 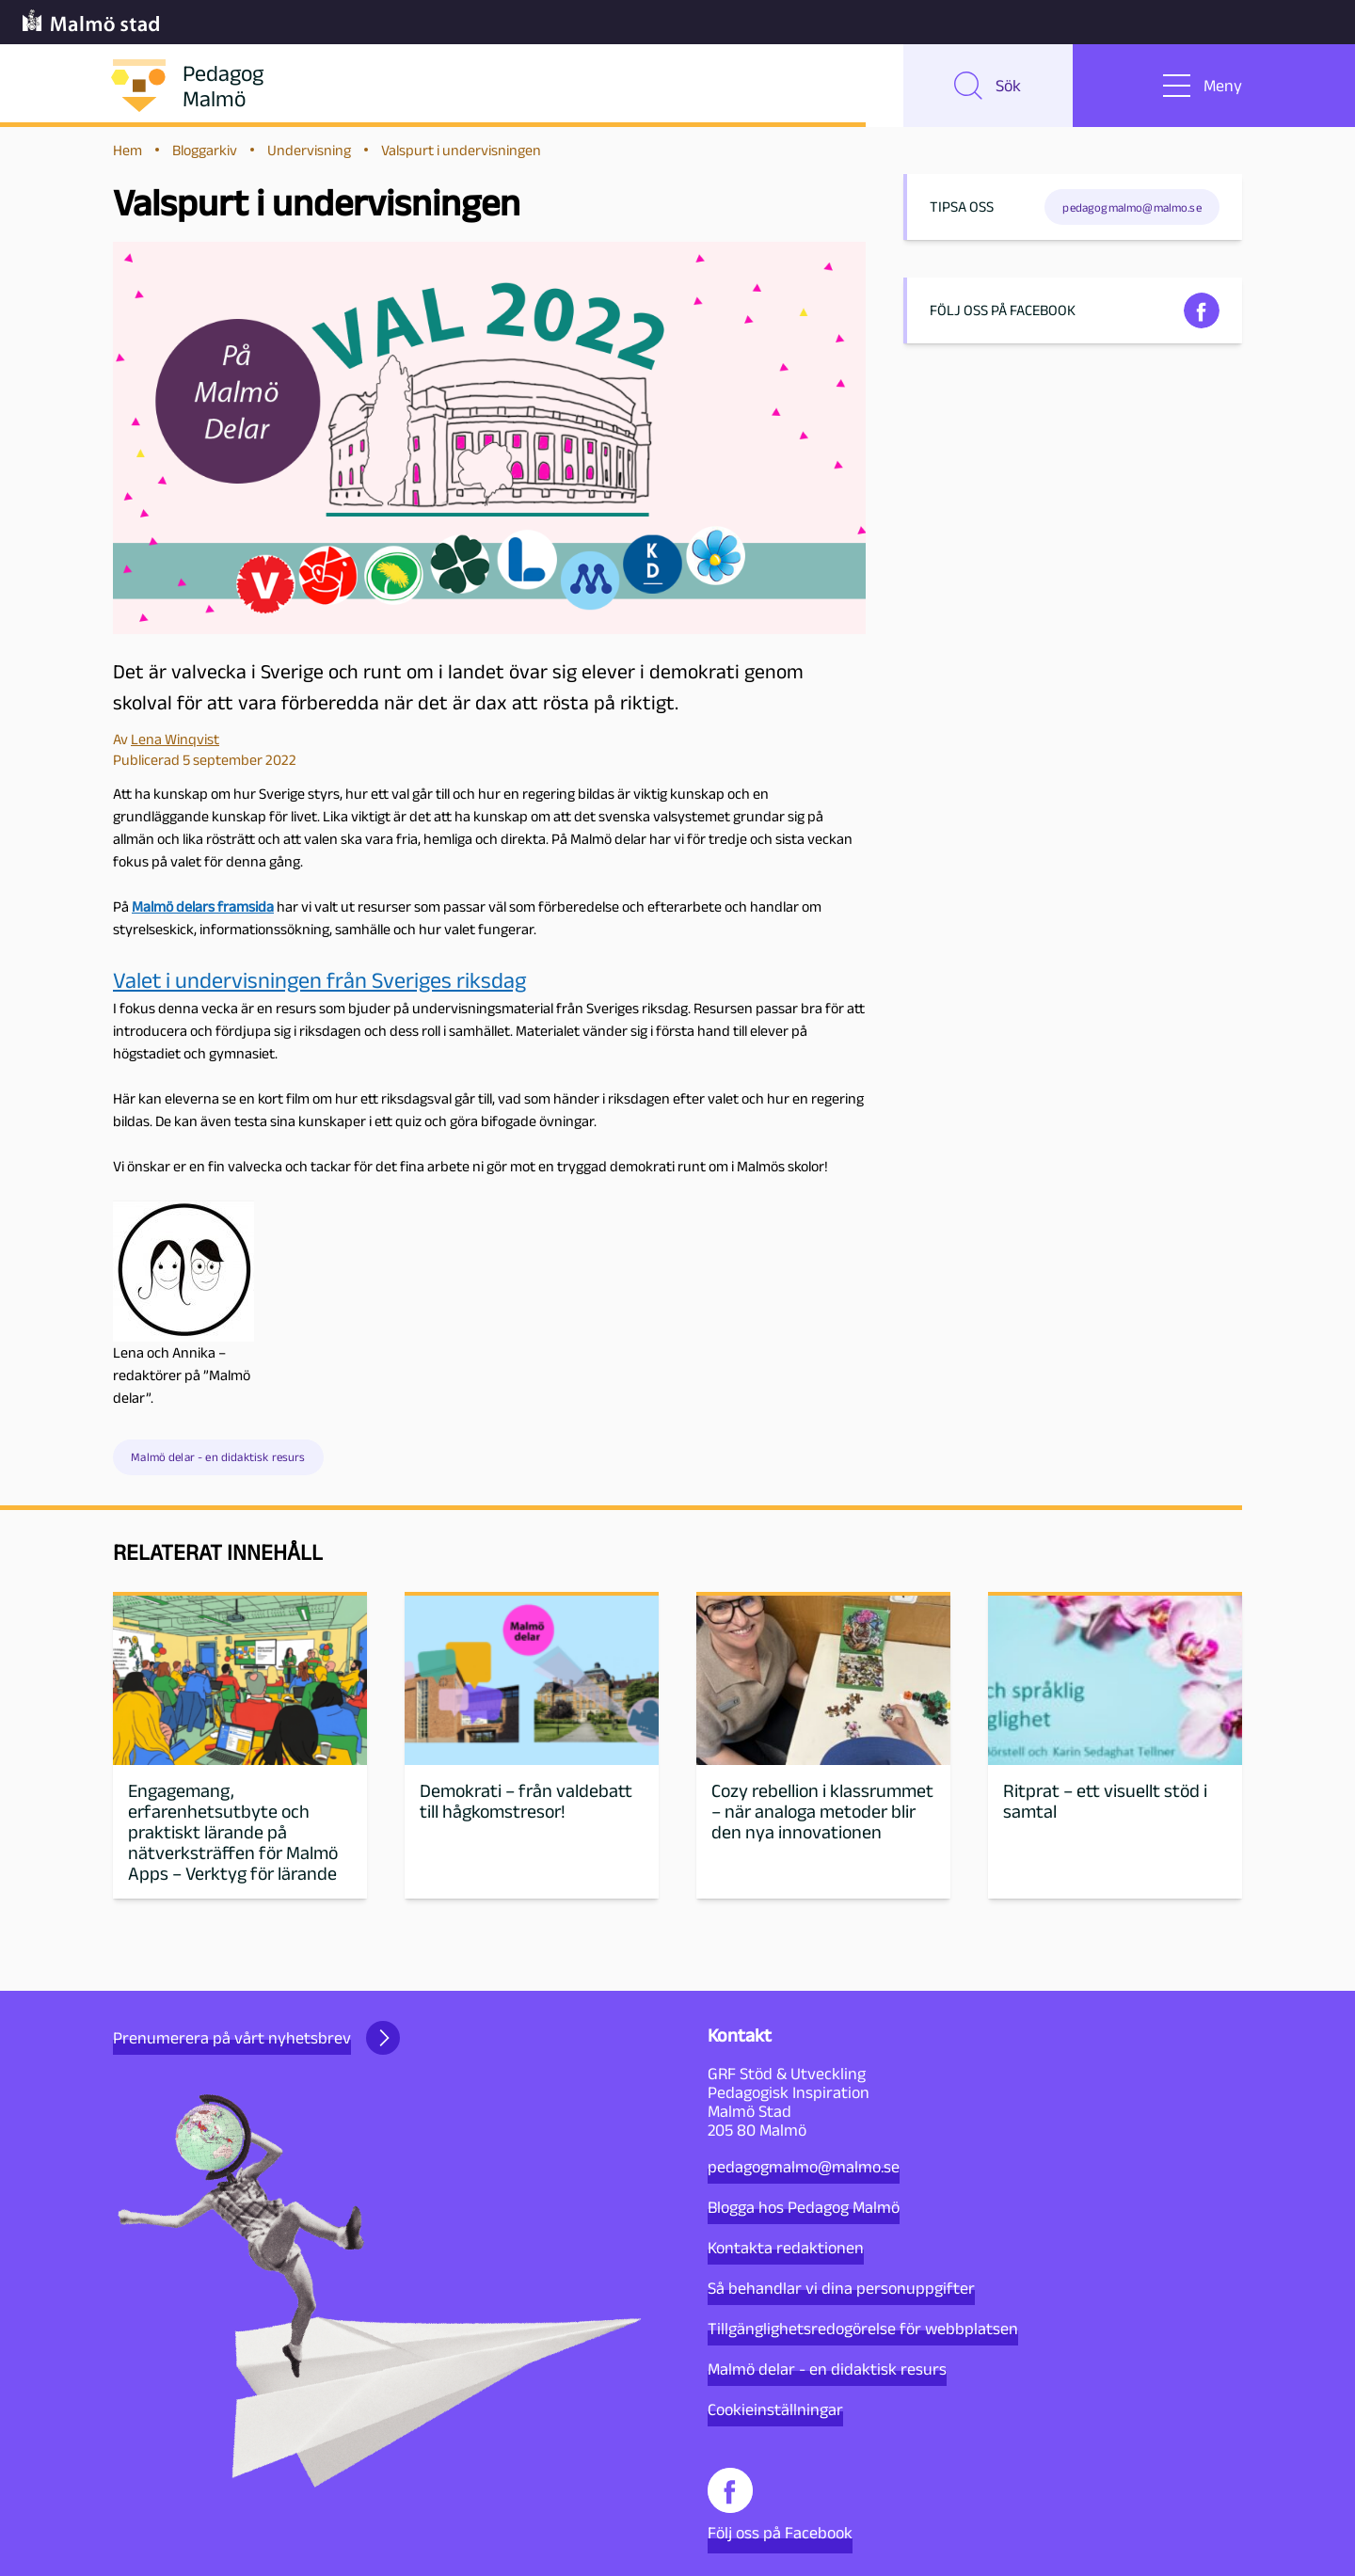 What do you see at coordinates (309, 152) in the screenshot?
I see `Undervisning` at bounding box center [309, 152].